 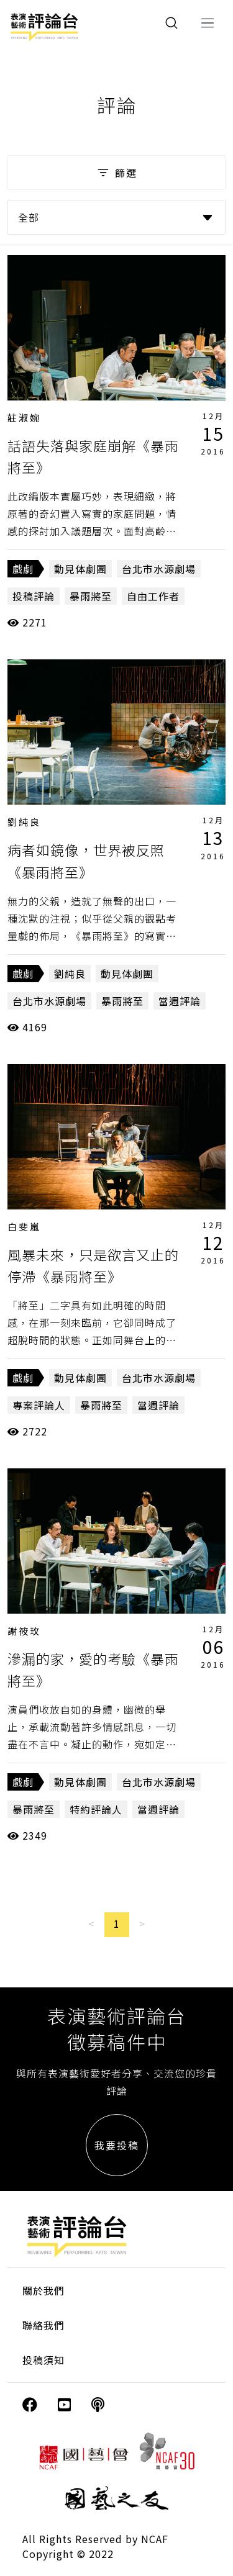 I want to click on 關於我們, so click(x=43, y=2290).